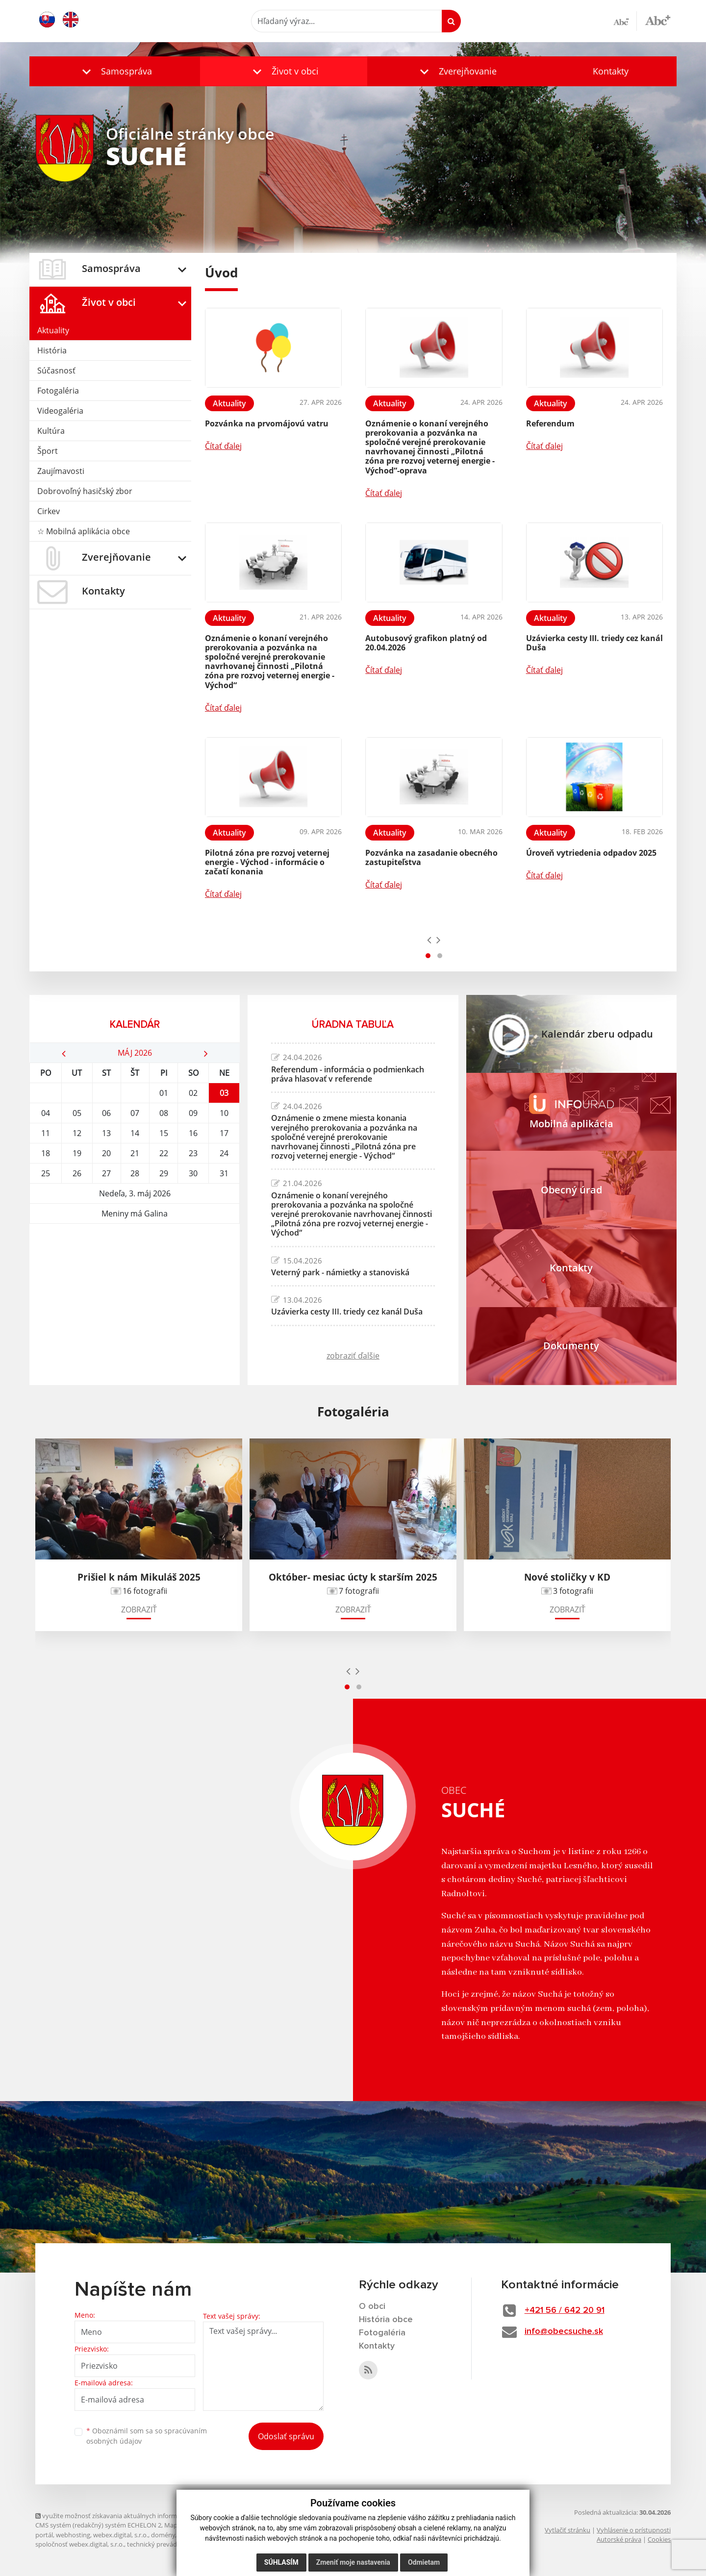 Image resolution: width=706 pixels, height=2576 pixels. I want to click on [button], so click(114, 71).